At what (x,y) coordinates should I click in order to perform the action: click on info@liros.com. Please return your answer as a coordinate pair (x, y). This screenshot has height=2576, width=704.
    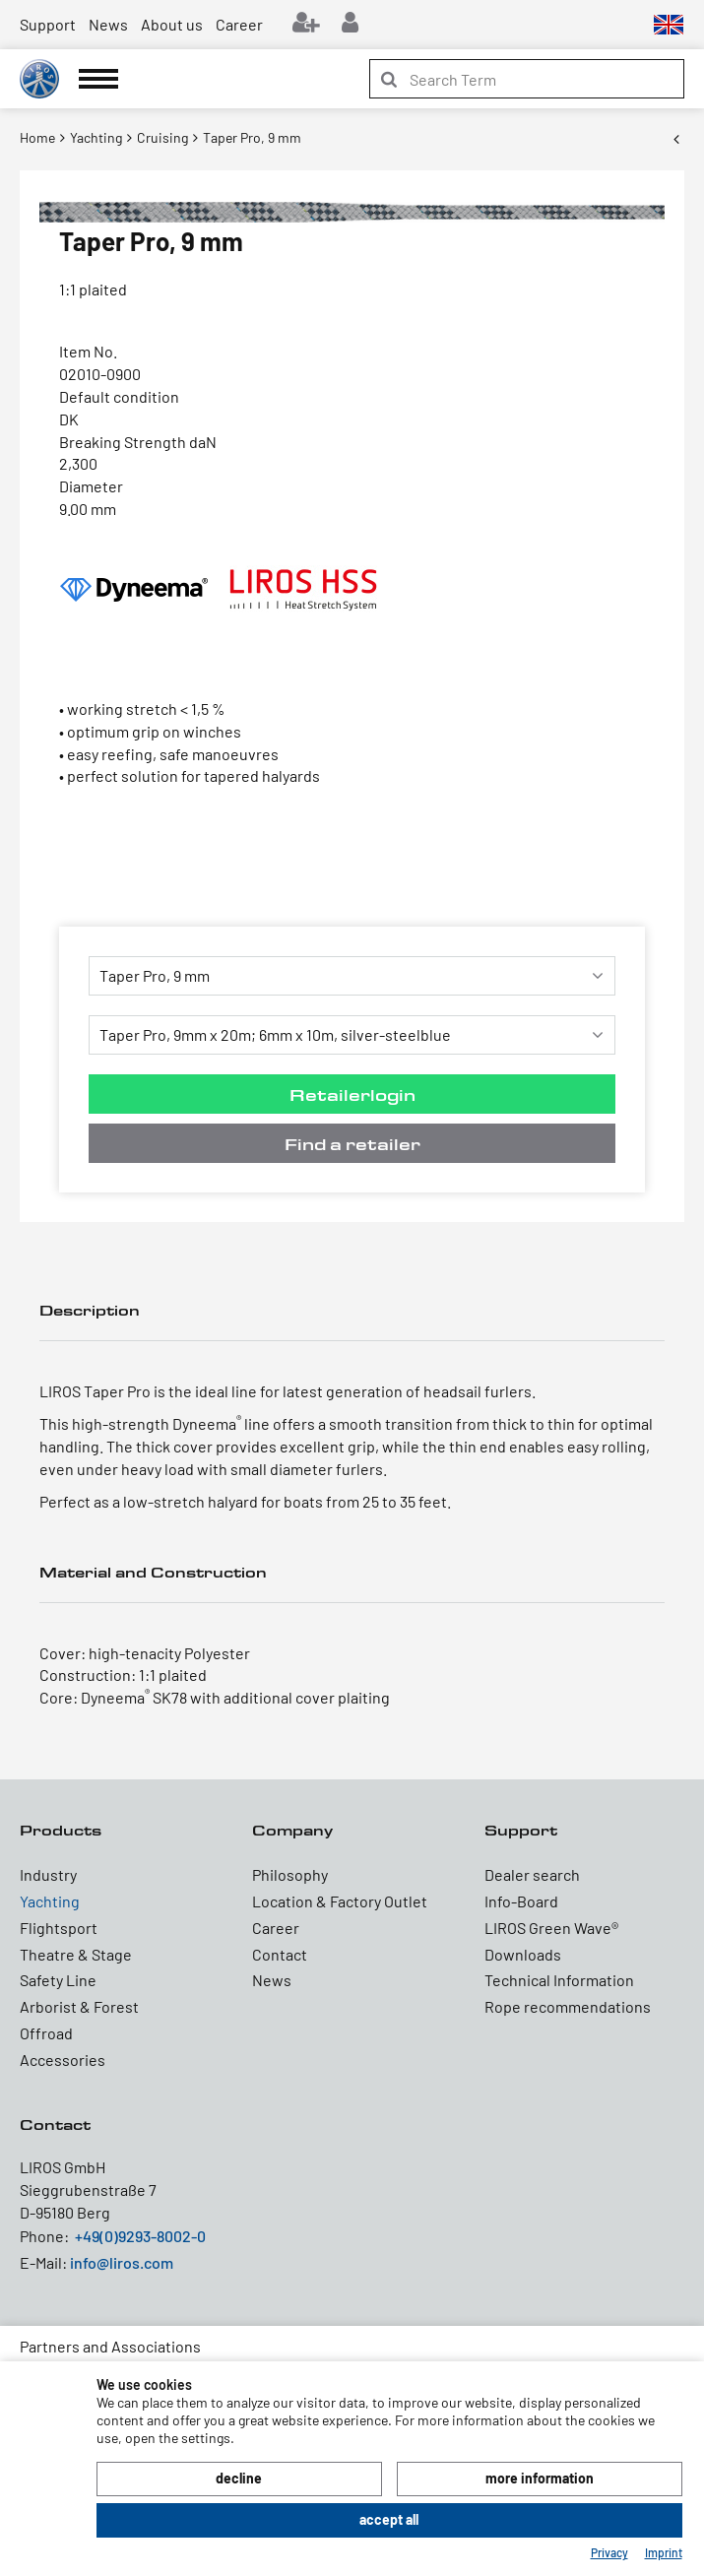
    Looking at the image, I should click on (121, 2262).